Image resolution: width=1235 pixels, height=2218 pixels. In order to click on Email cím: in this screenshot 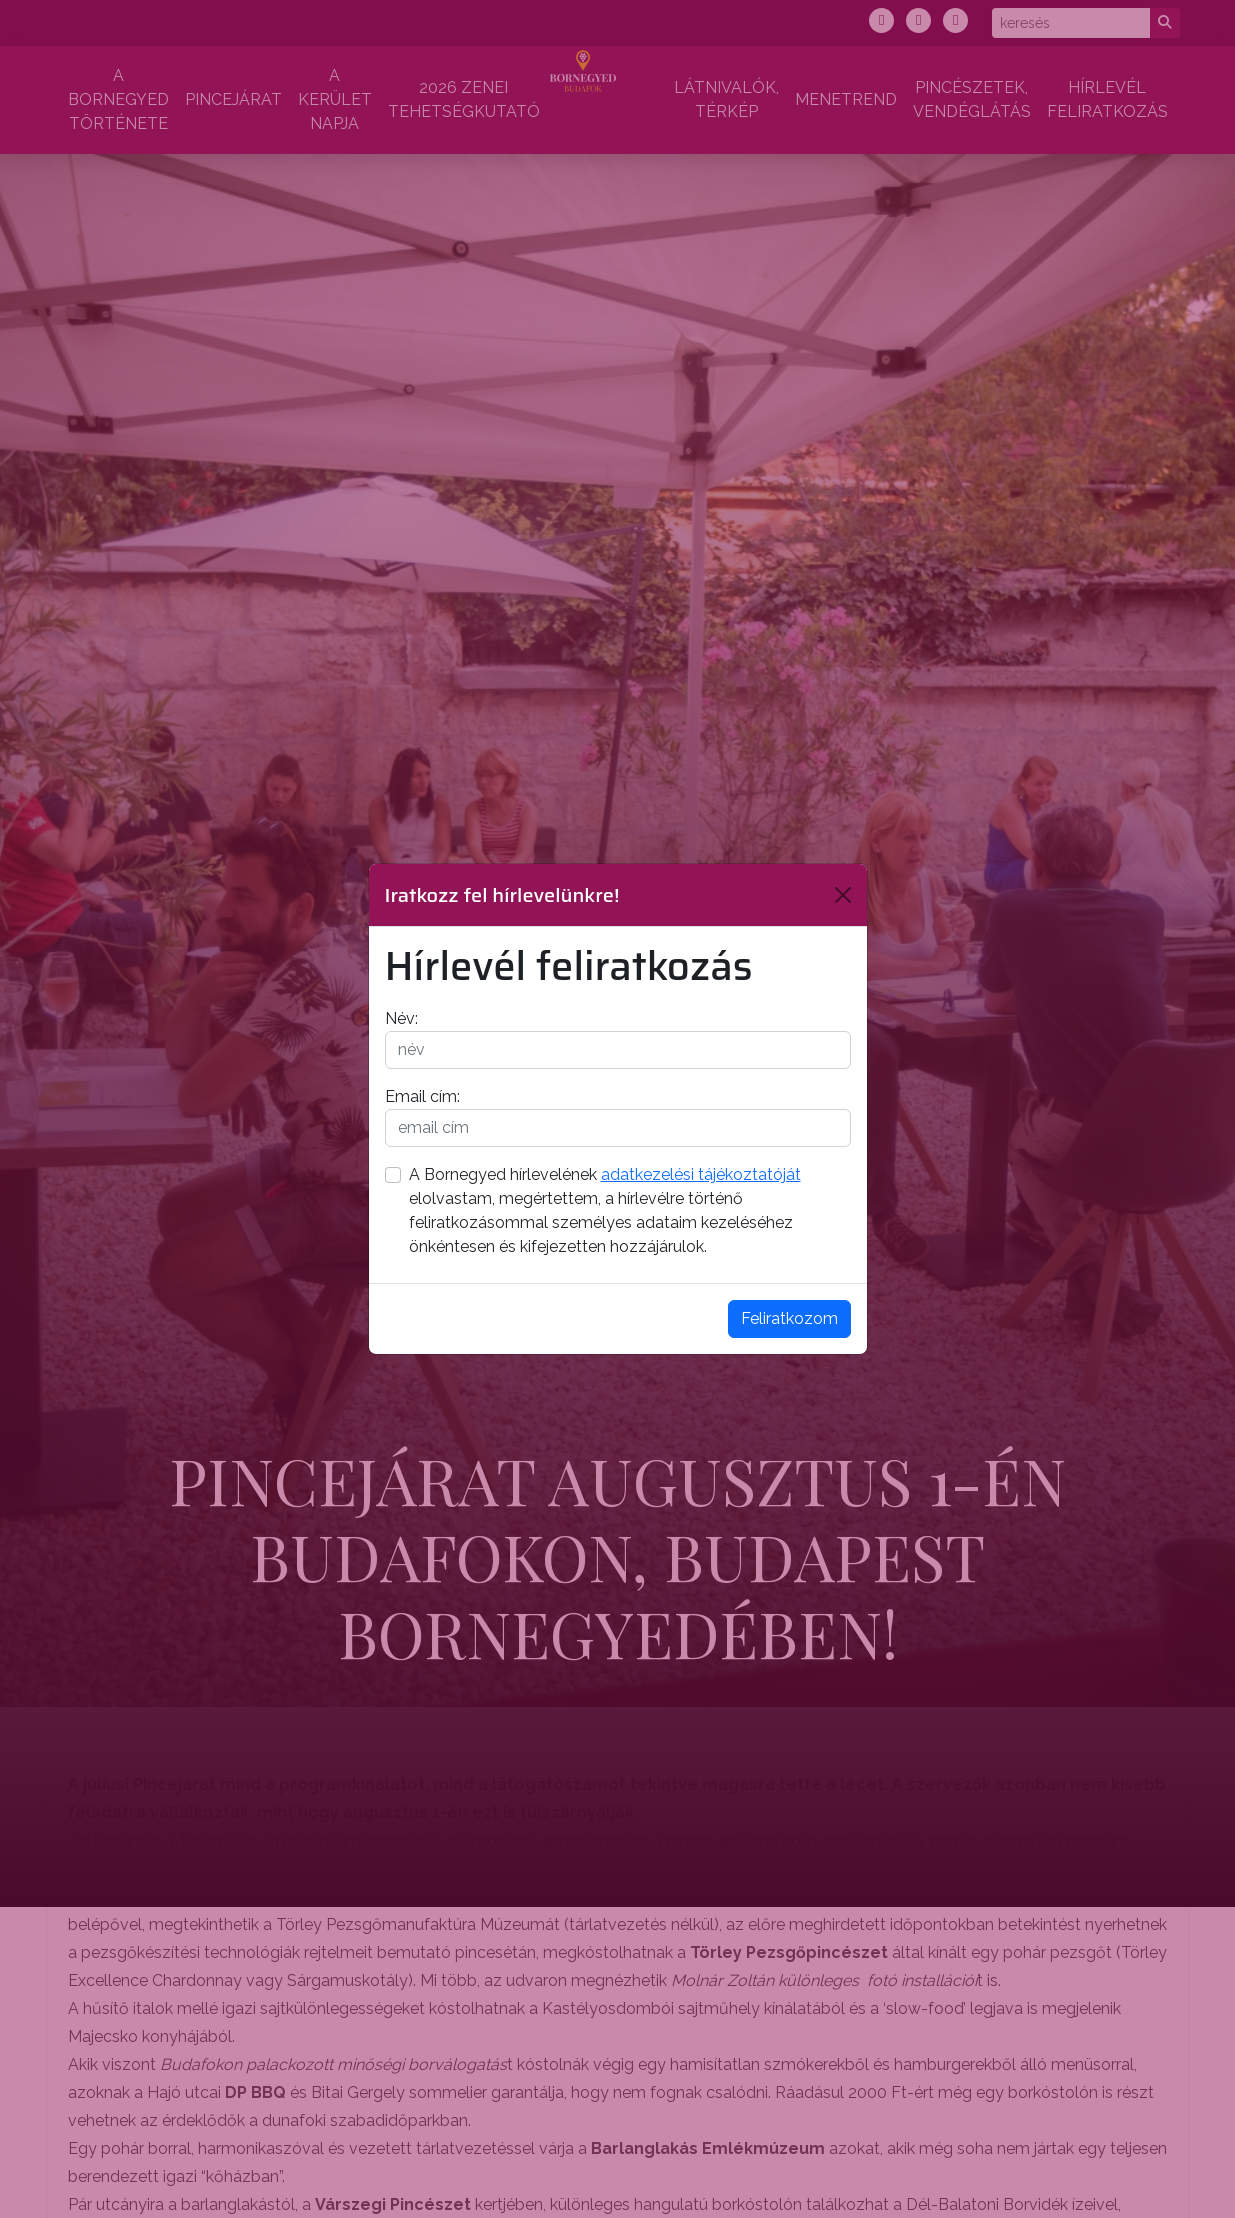, I will do `click(422, 1096)`.